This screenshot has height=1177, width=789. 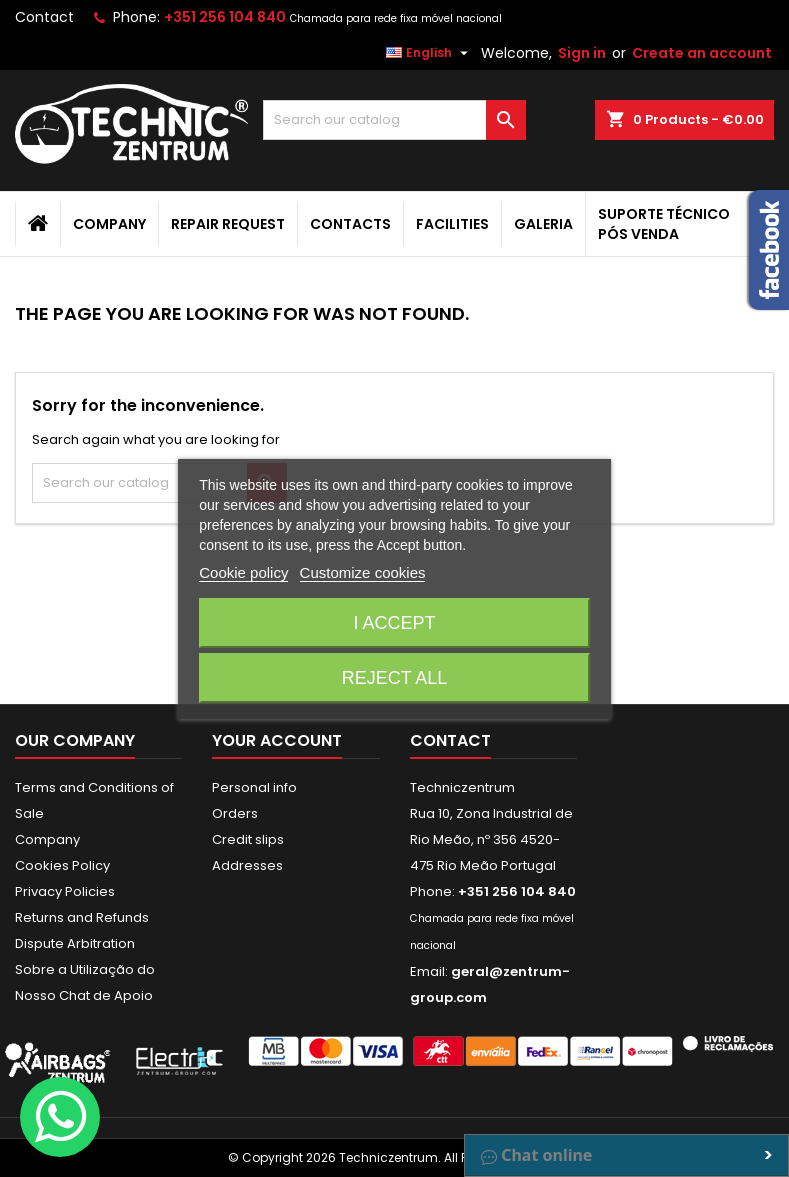 I want to click on Sign in, so click(x=582, y=53).